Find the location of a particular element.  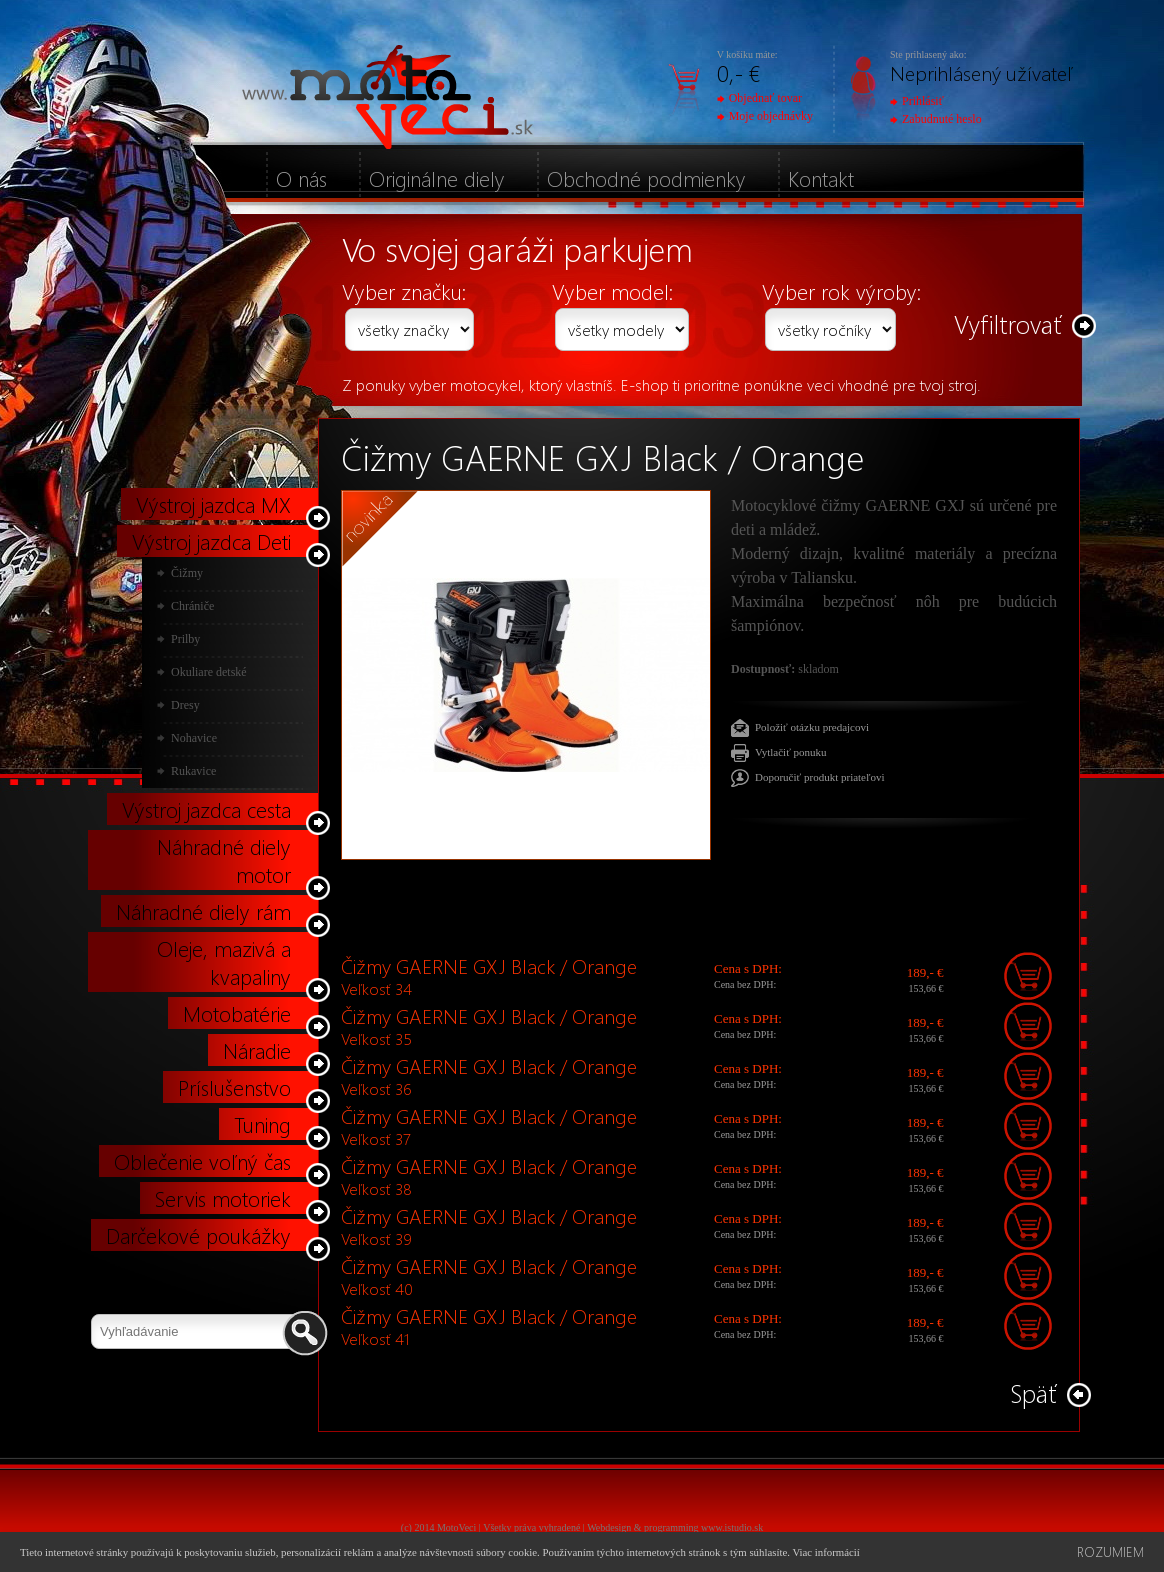

Originálne diely is located at coordinates (437, 178).